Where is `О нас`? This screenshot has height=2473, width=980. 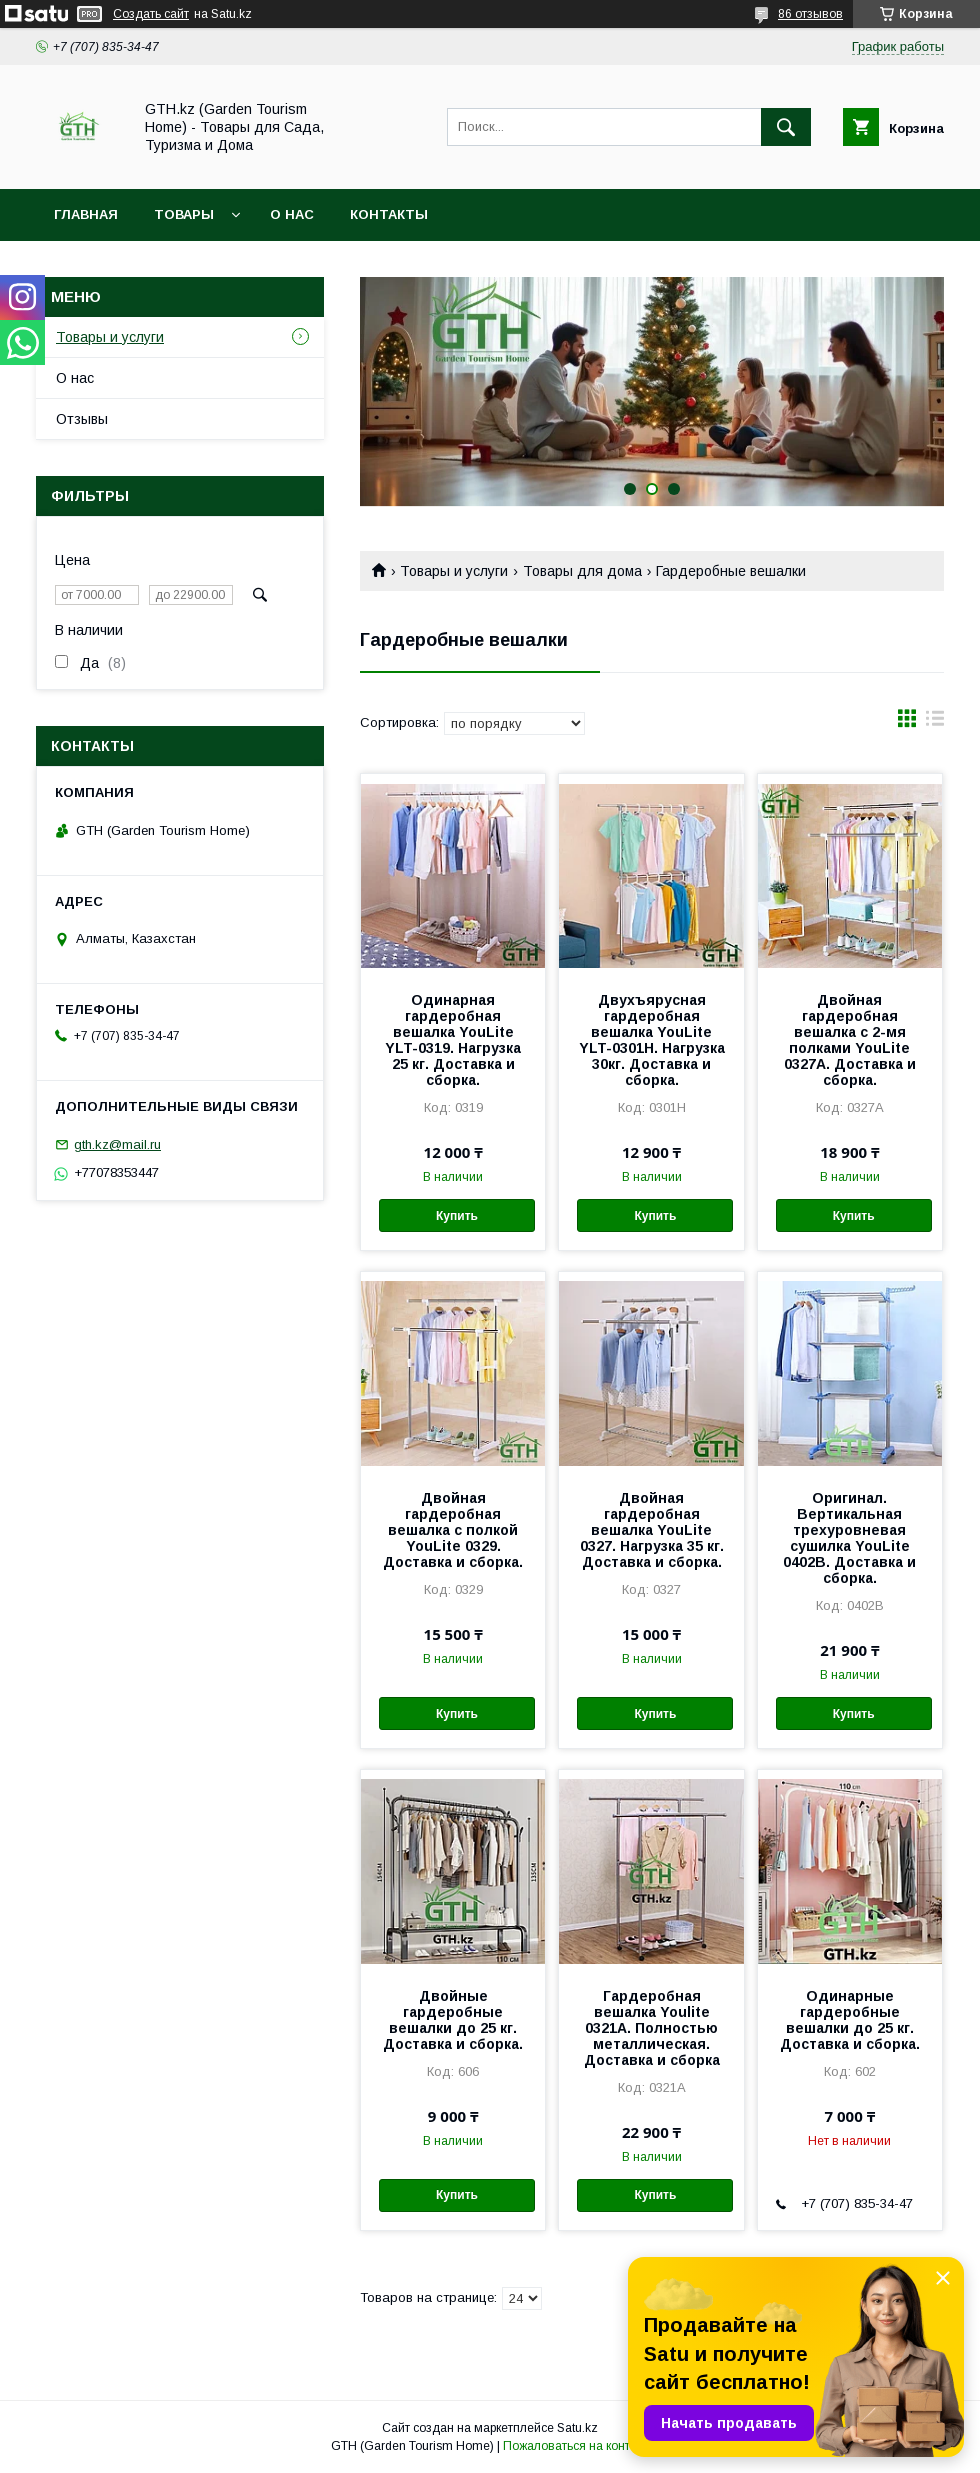
О нас is located at coordinates (292, 214).